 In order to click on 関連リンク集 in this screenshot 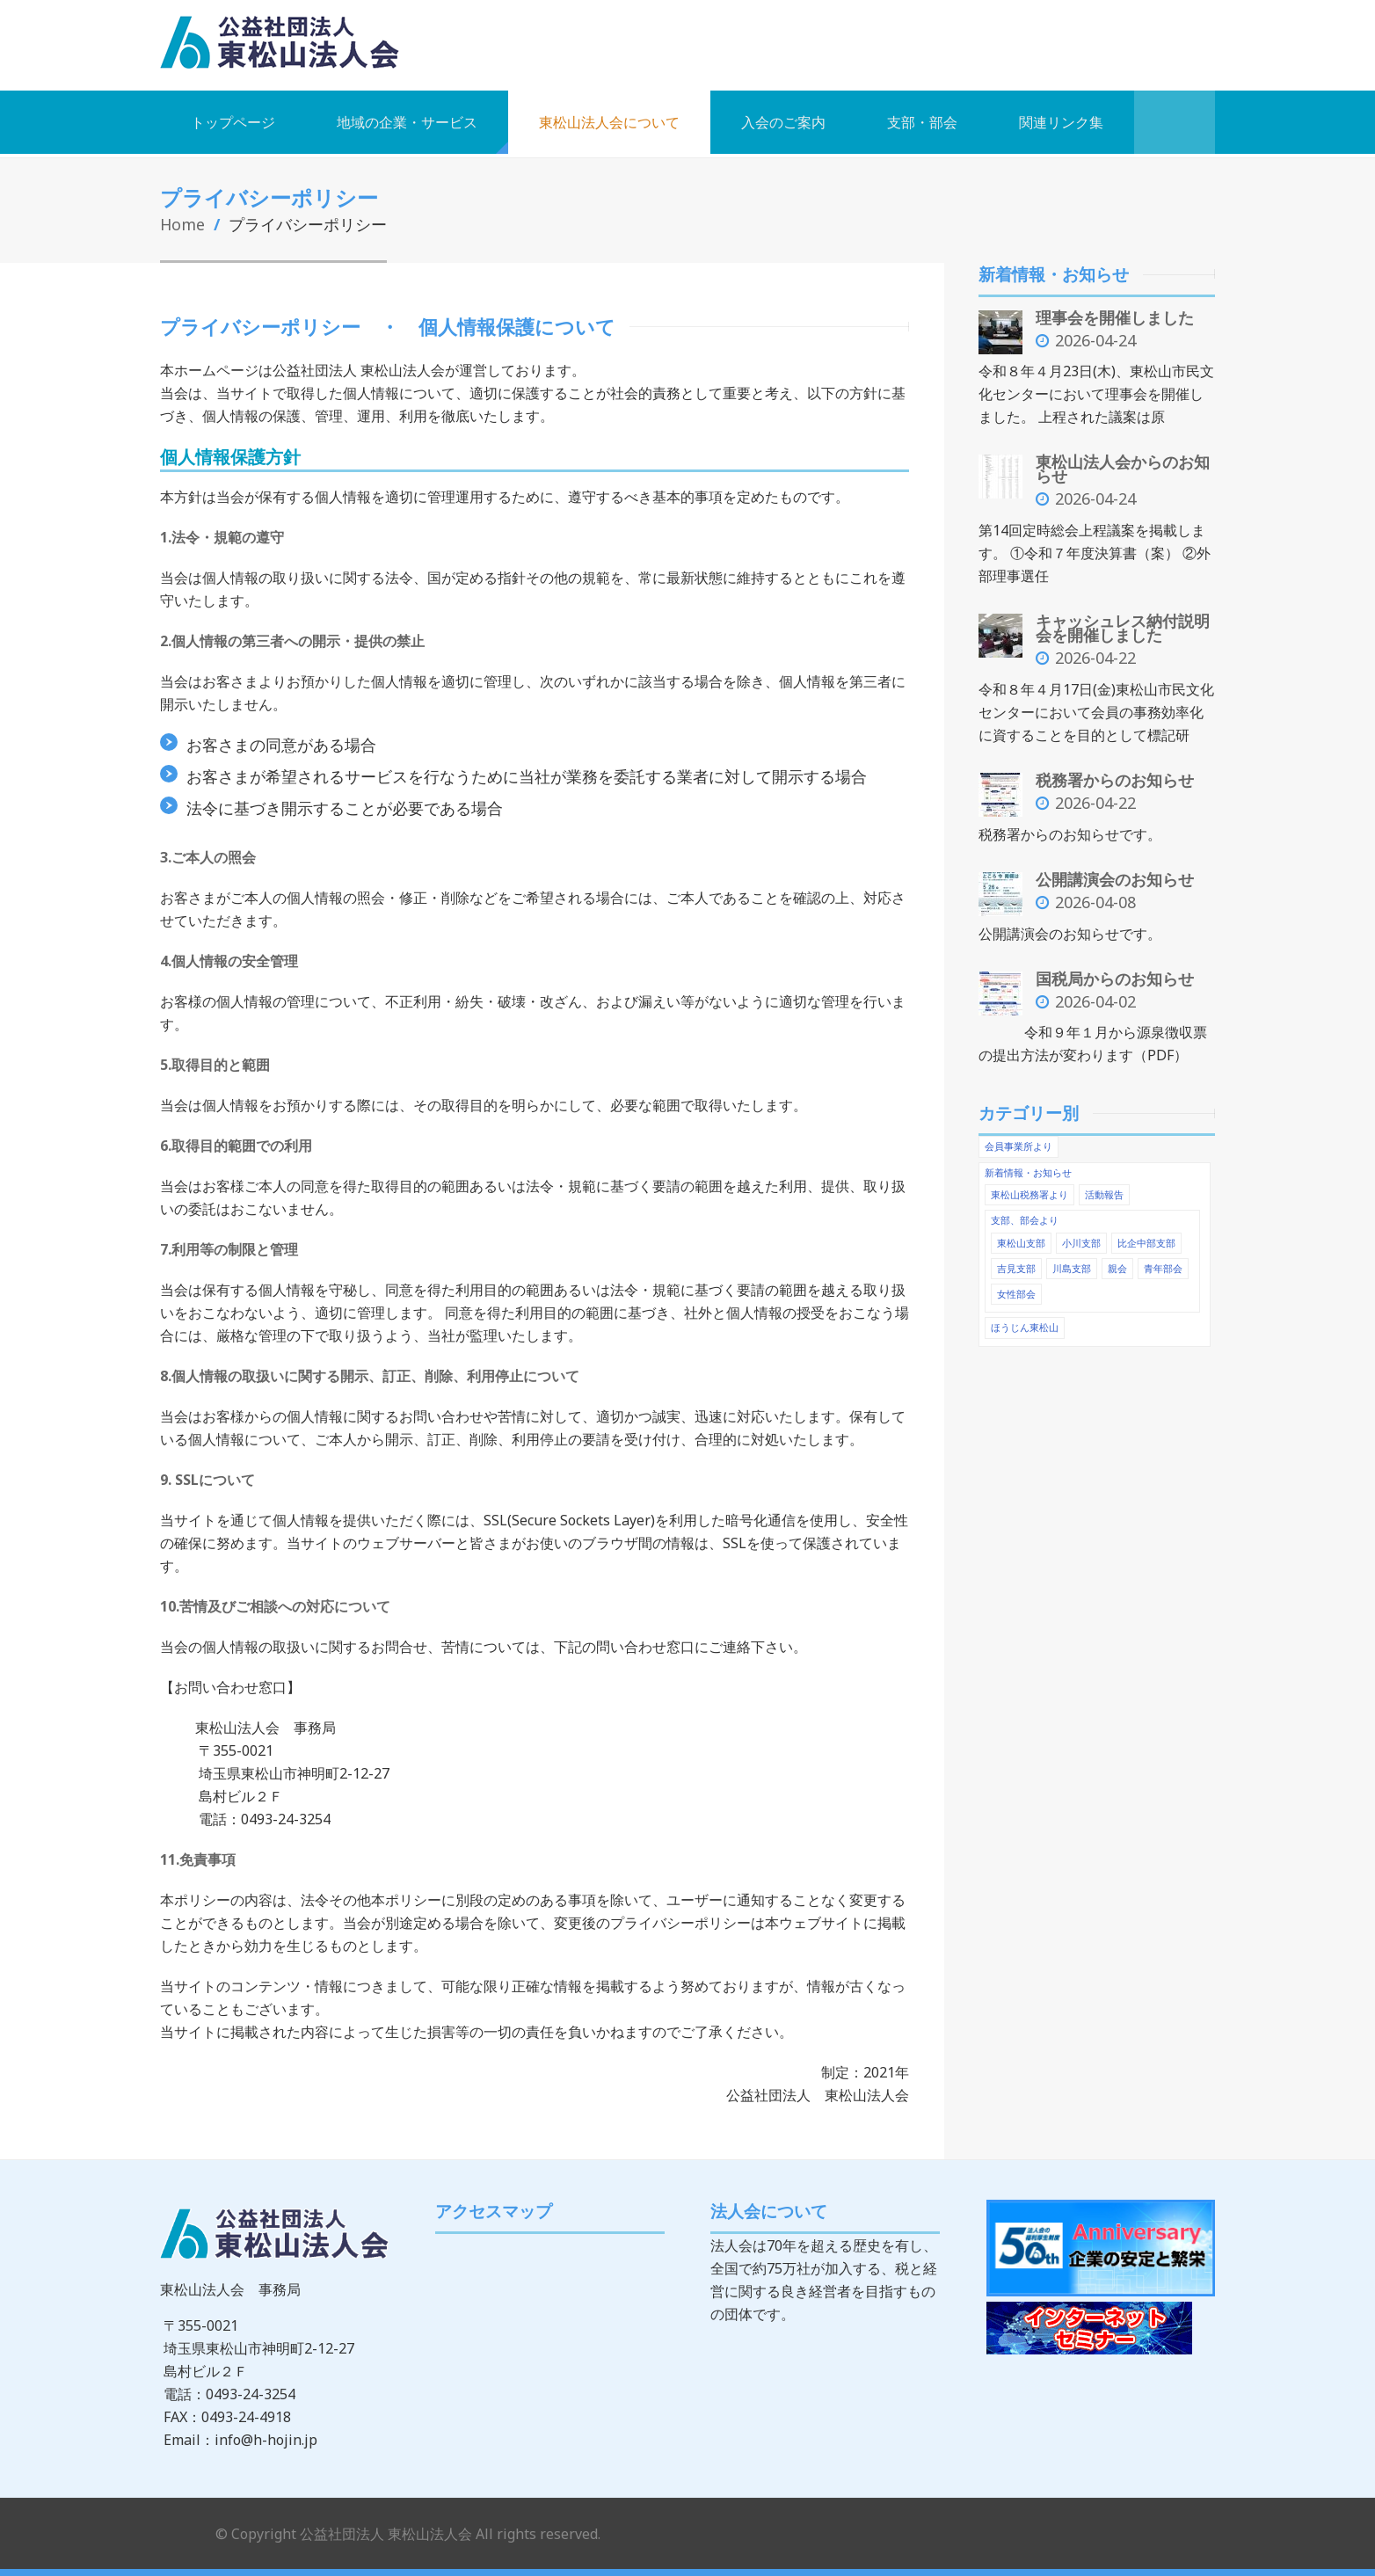, I will do `click(1061, 121)`.